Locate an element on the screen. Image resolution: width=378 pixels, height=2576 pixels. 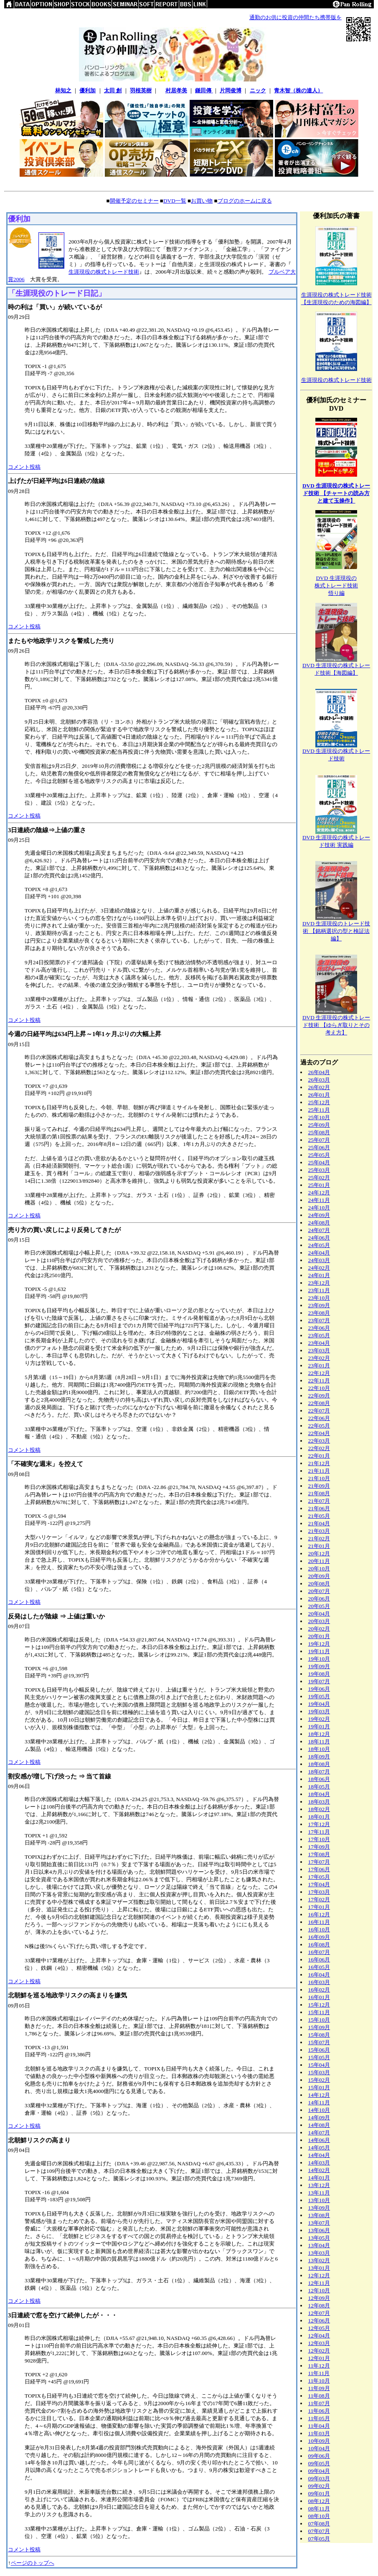
開催予定のセミナー is located at coordinates (134, 201).